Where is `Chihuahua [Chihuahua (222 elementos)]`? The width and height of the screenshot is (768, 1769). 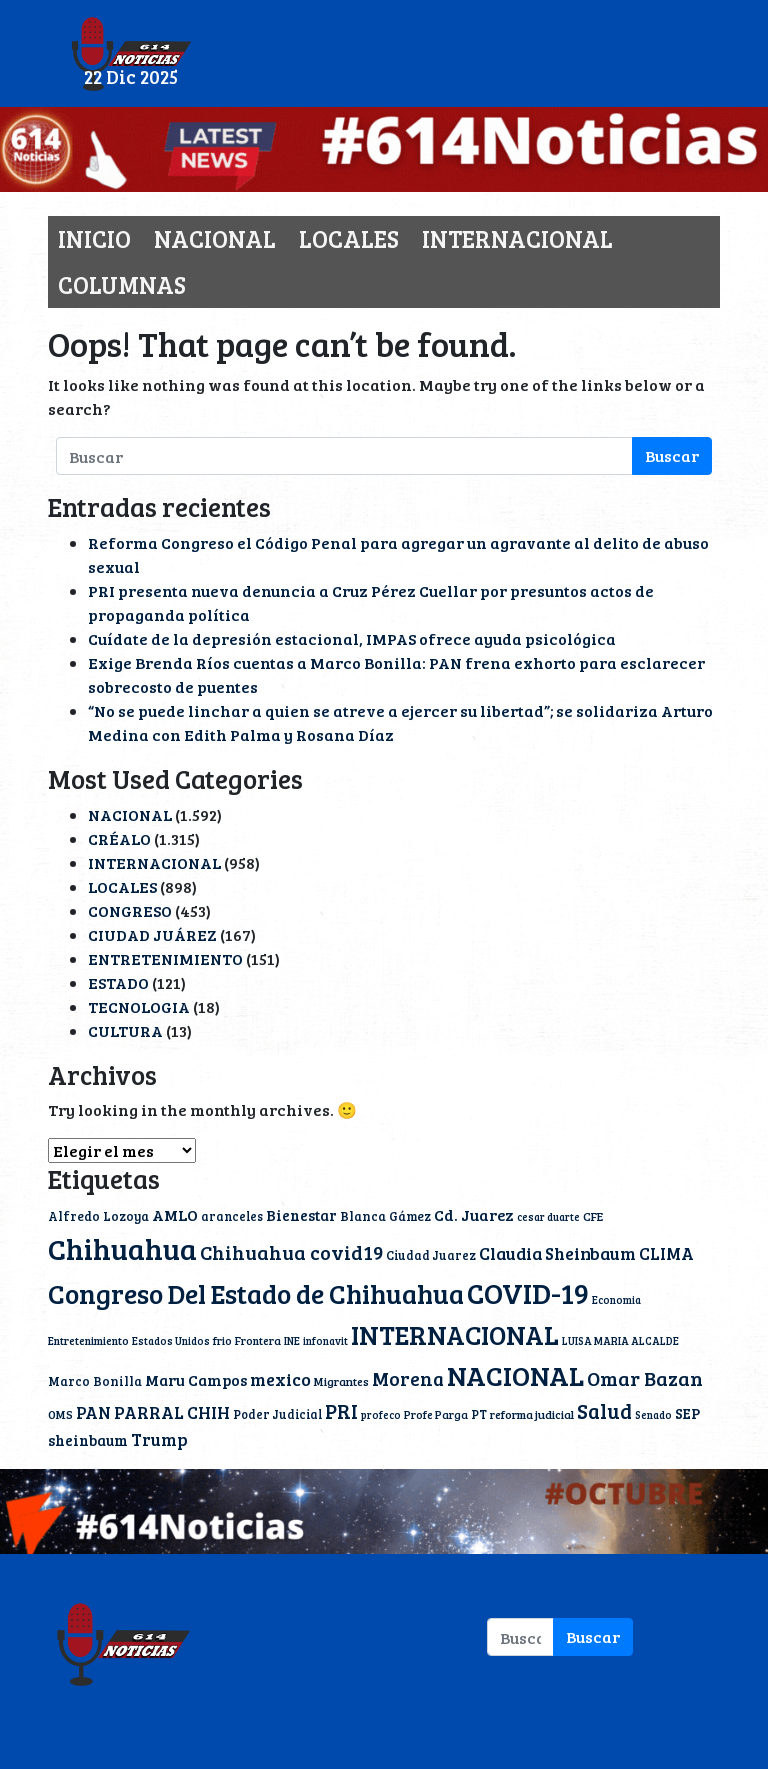
Chihuahua [Chihuahua (222 elementos)] is located at coordinates (122, 1248).